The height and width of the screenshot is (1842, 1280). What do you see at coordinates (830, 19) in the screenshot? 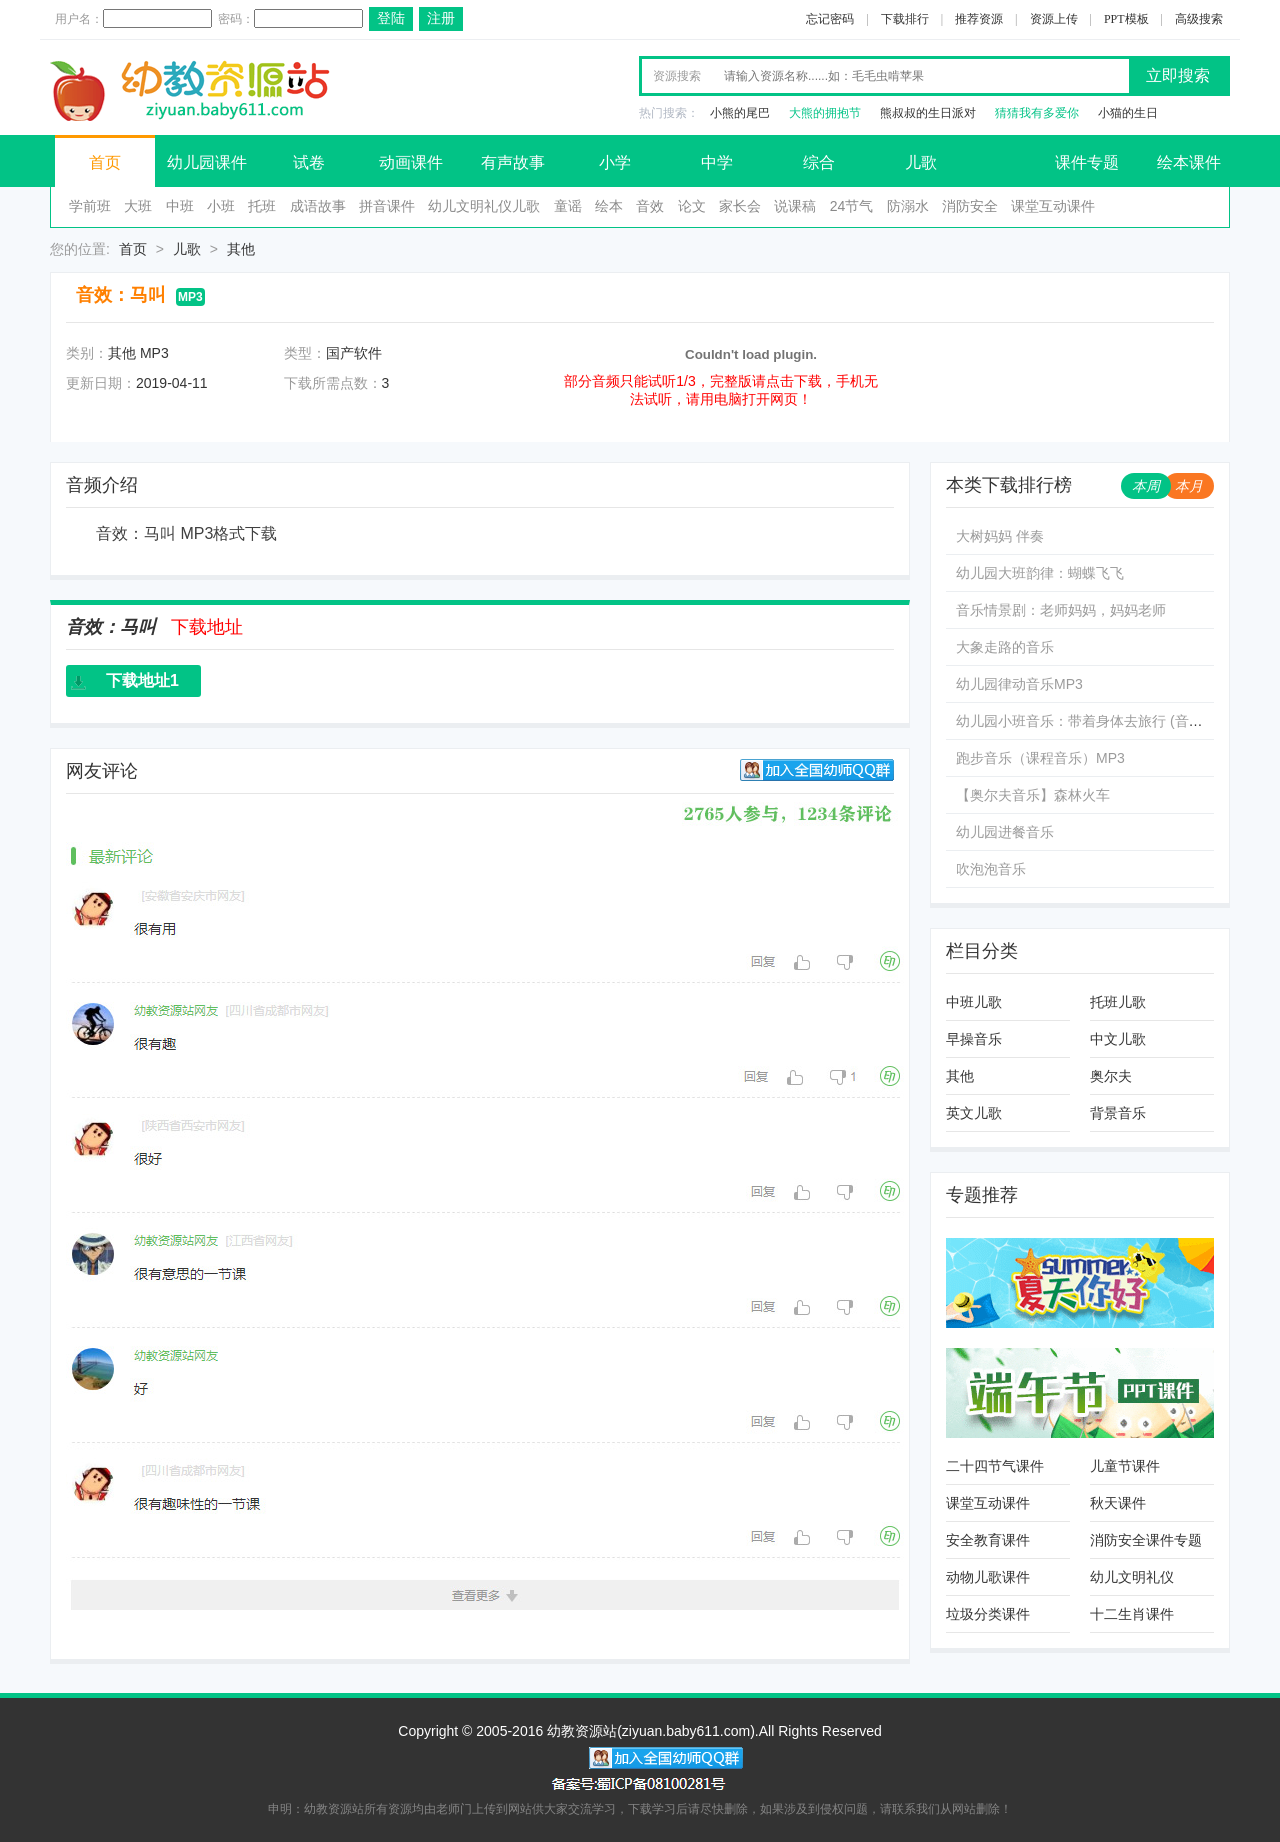
I see `忘记密码` at bounding box center [830, 19].